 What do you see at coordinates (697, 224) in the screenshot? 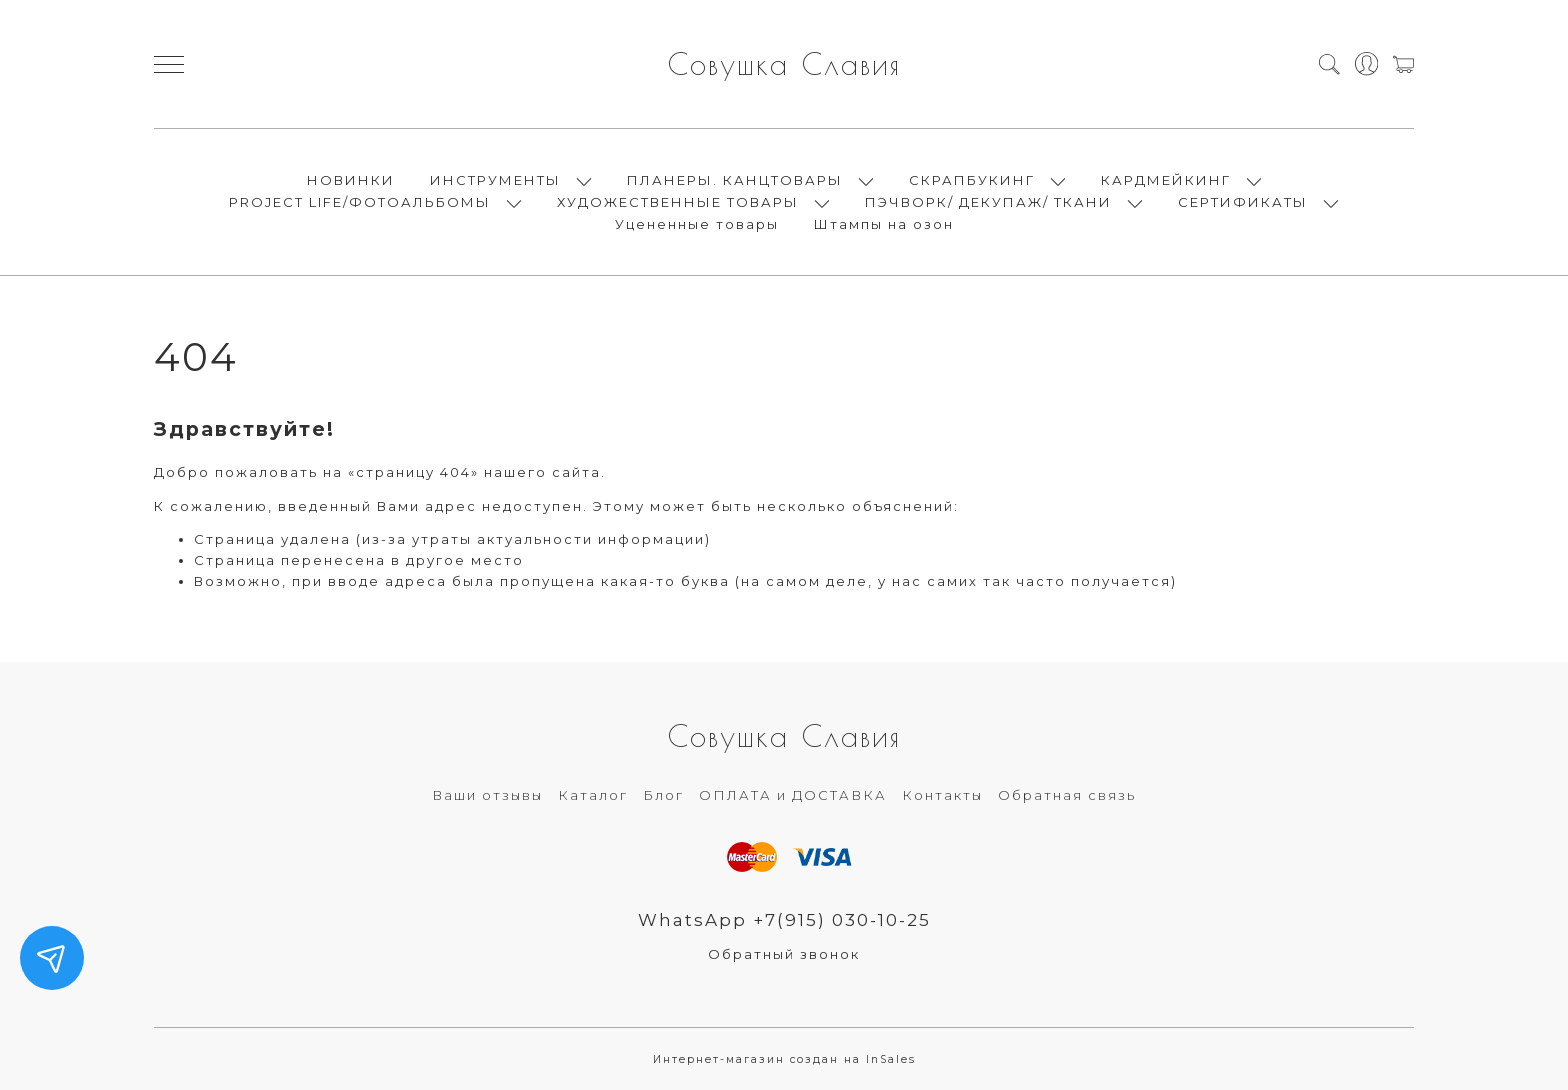
I see `Уцененные товары` at bounding box center [697, 224].